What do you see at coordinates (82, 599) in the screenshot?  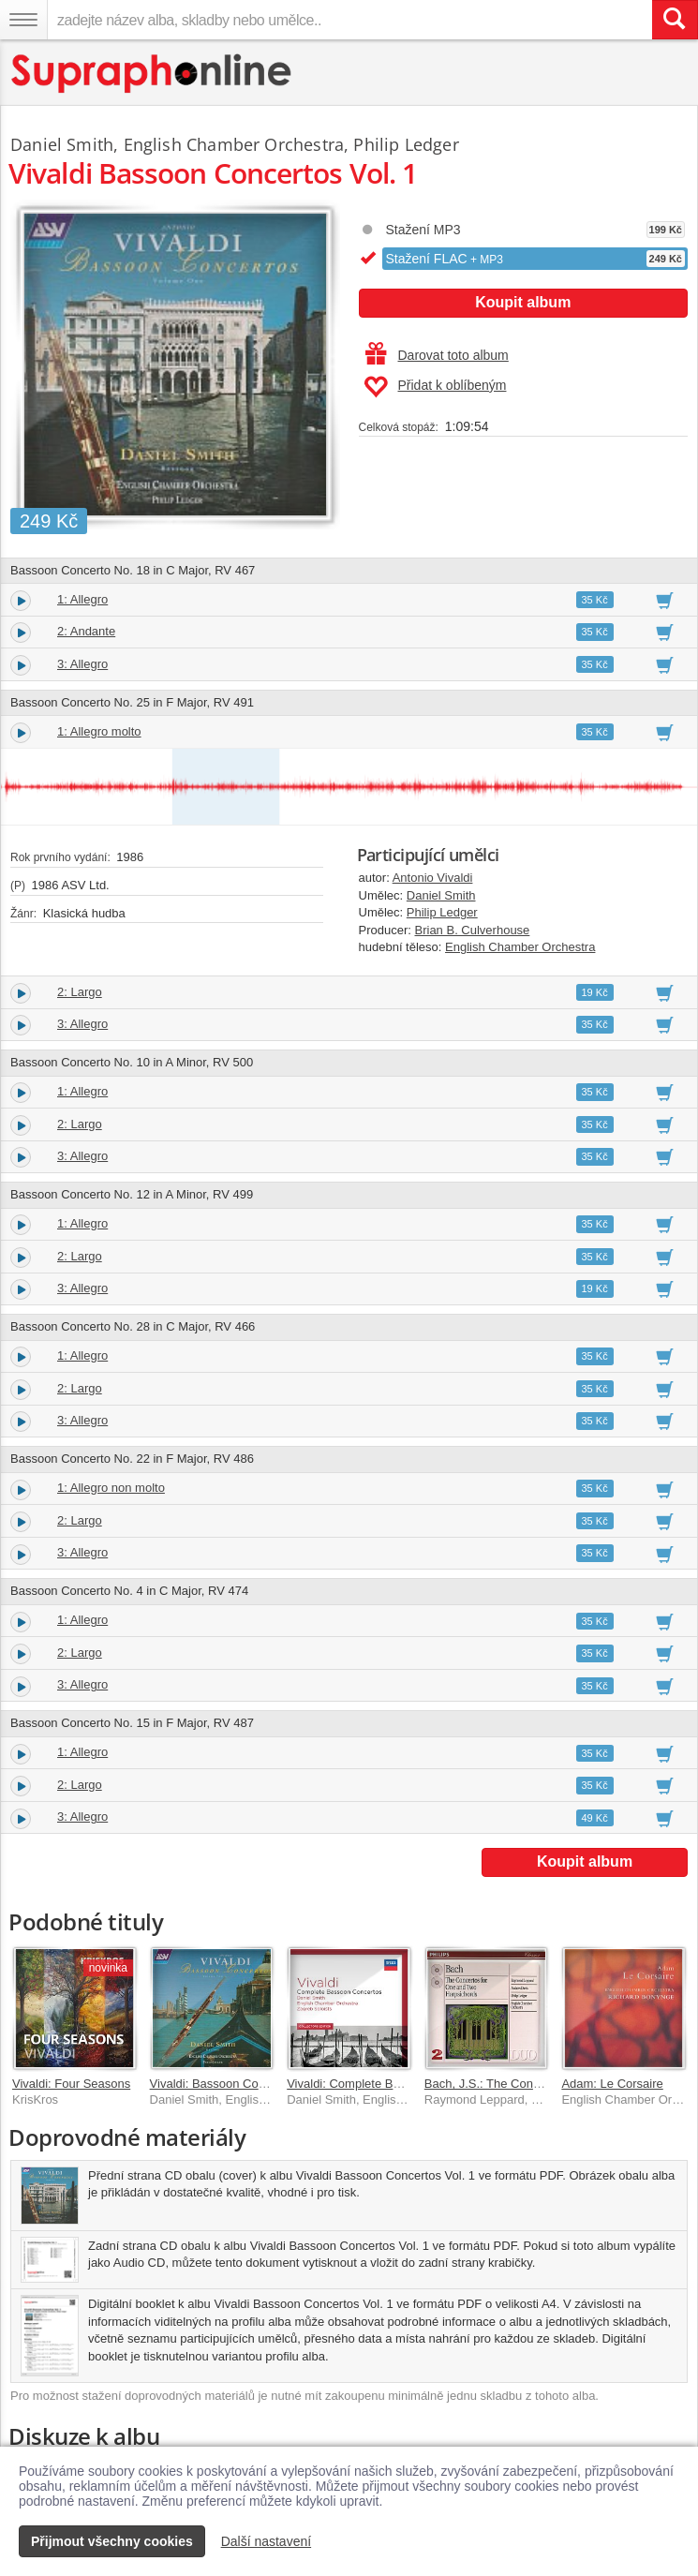 I see `1: Allegro` at bounding box center [82, 599].